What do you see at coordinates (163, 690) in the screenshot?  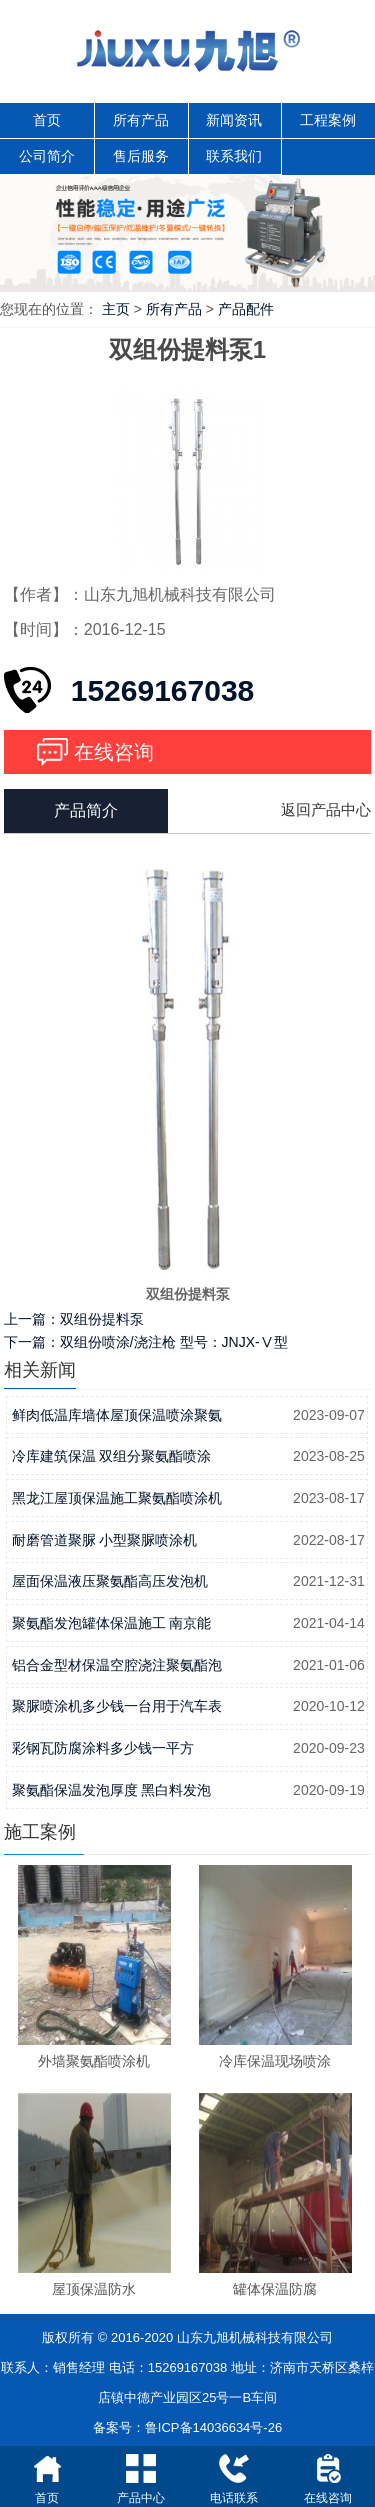 I see `15269167038` at bounding box center [163, 690].